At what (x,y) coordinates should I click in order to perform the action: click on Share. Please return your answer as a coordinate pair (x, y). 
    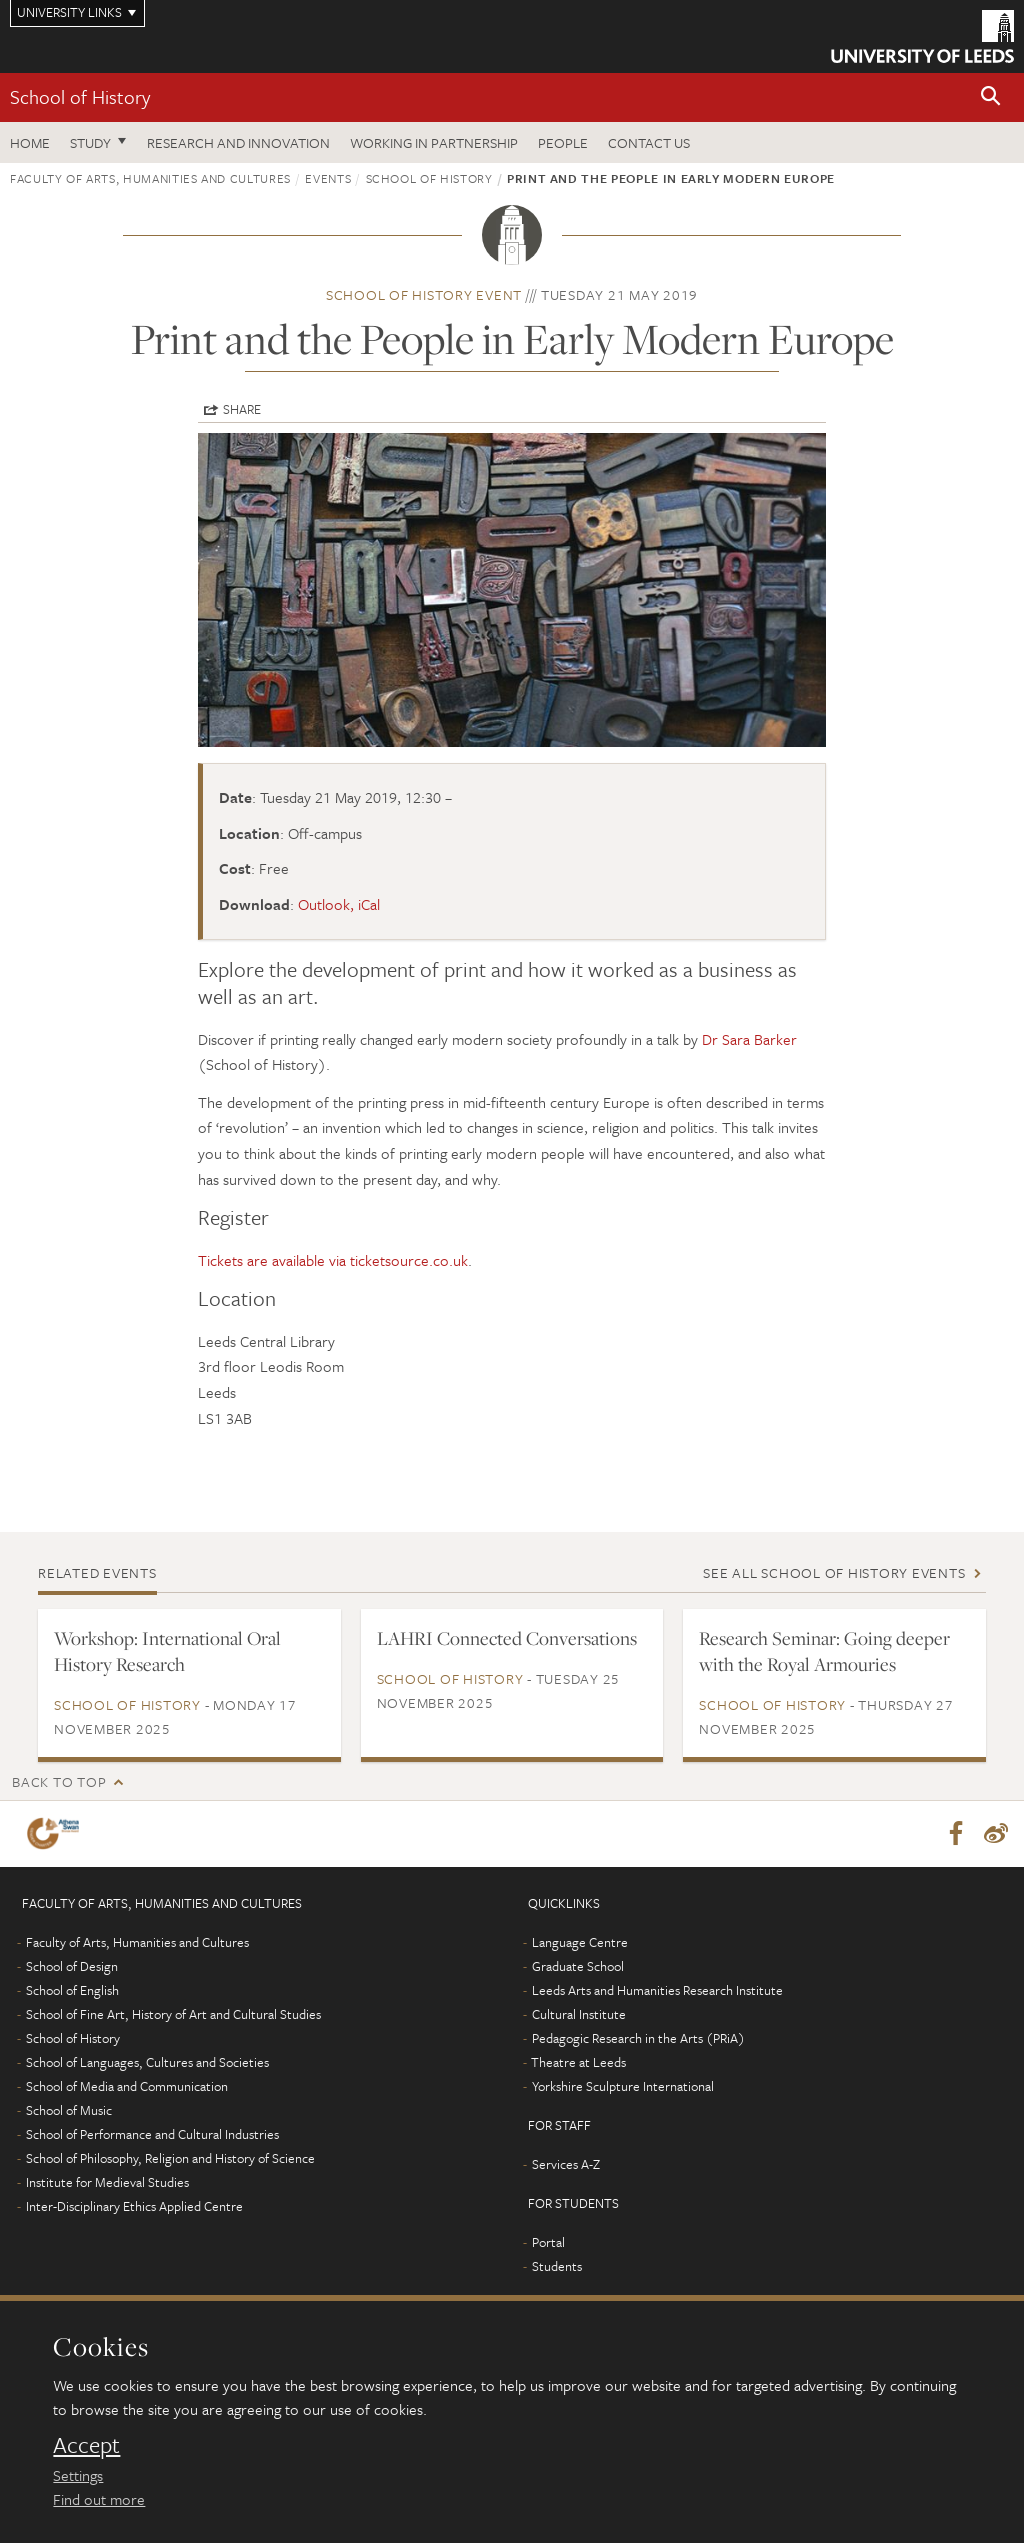
    Looking at the image, I should click on (242, 409).